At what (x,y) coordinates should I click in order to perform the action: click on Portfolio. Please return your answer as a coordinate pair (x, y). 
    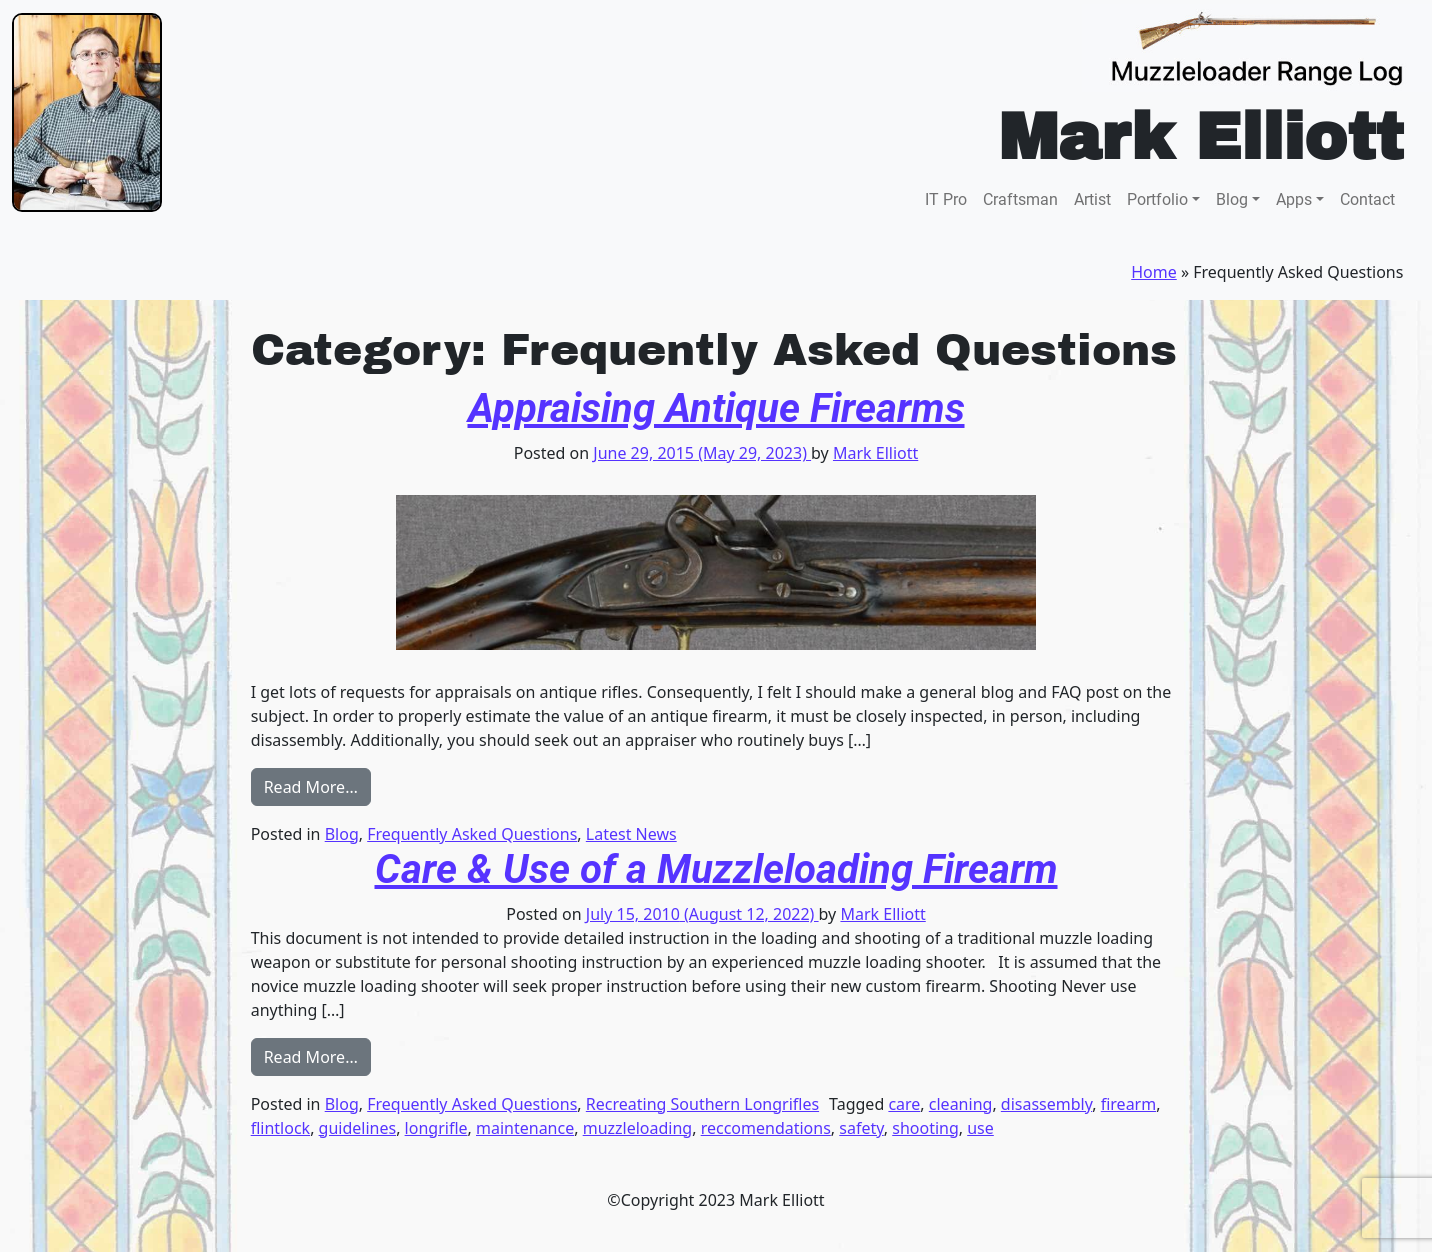
    Looking at the image, I should click on (1157, 199).